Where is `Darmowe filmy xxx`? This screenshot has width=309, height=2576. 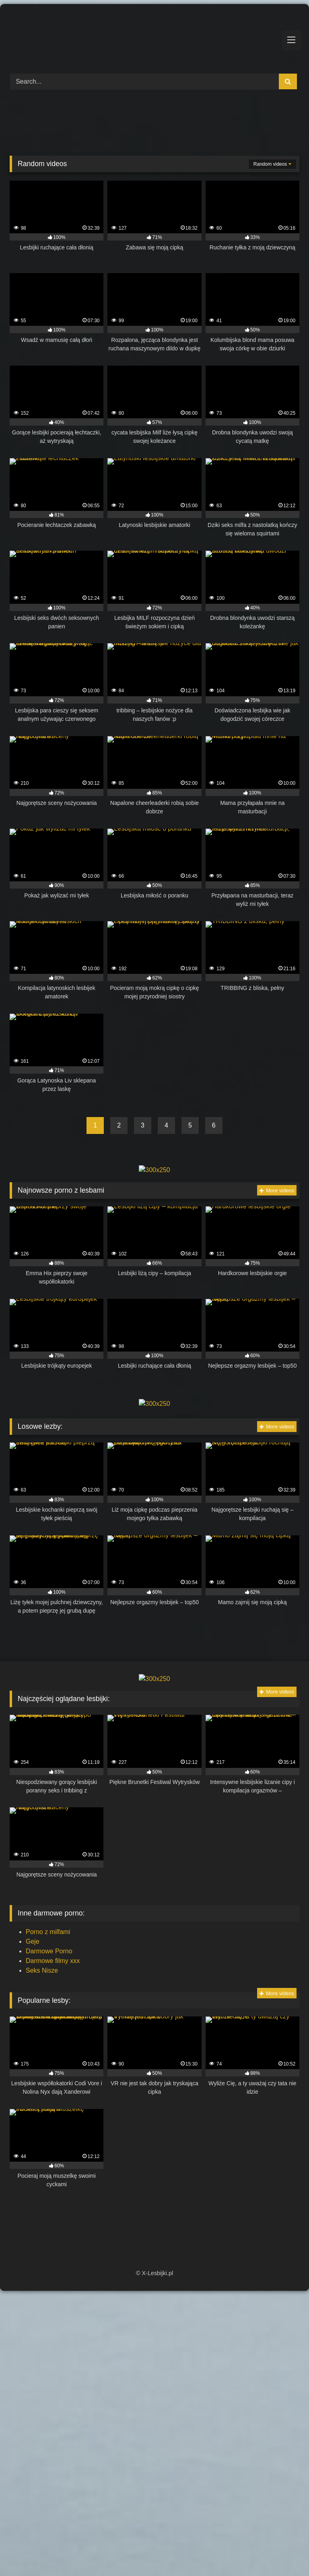 Darmowe filmy xxx is located at coordinates (53, 1960).